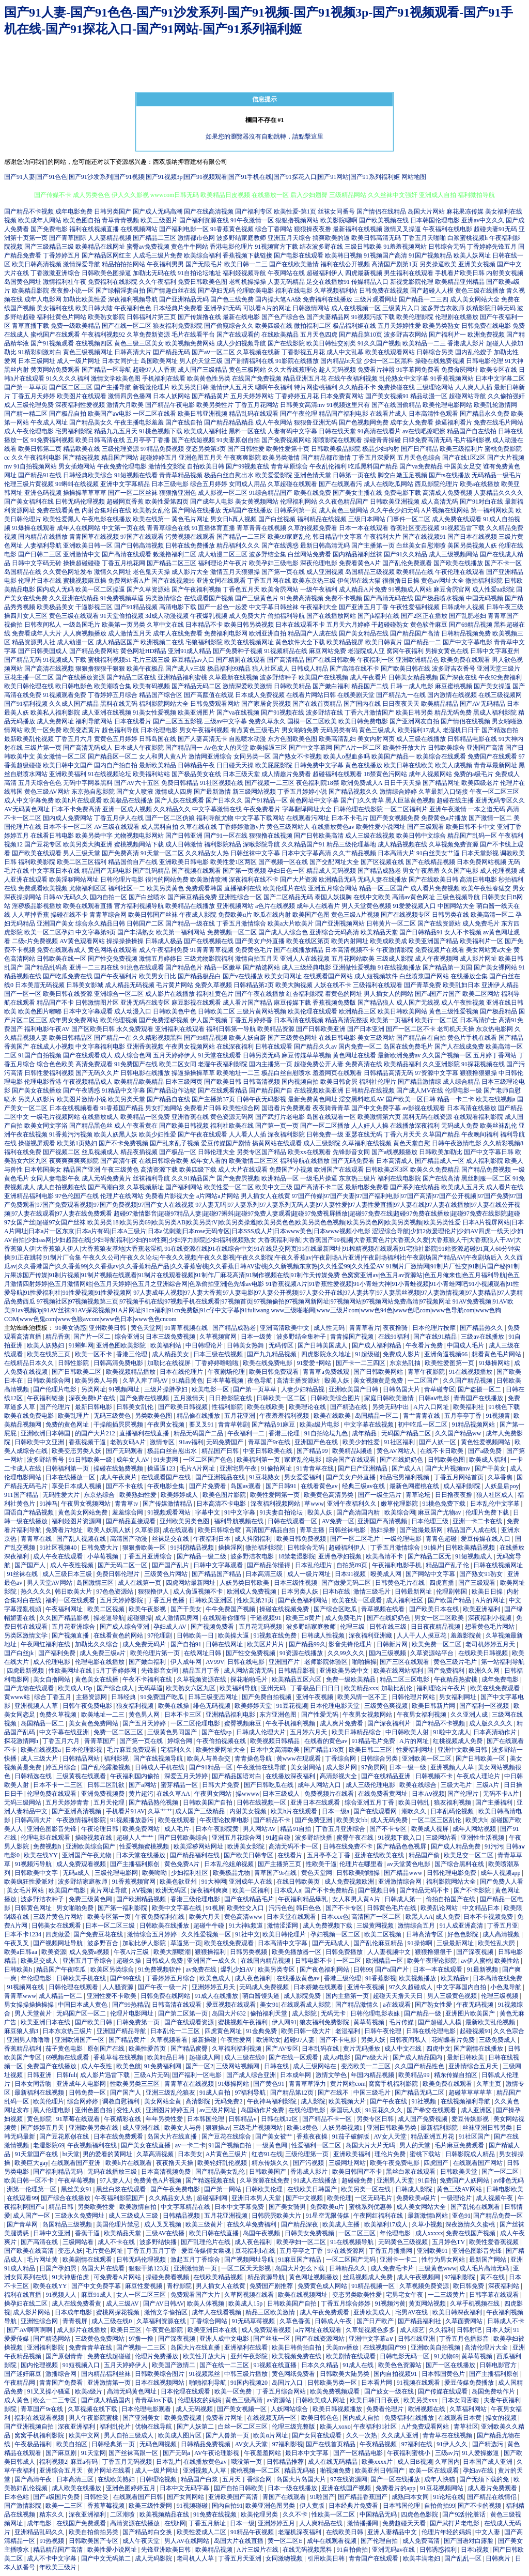 The image size is (529, 2576). I want to click on 岛国大片怎么下载, so click(300, 2268).